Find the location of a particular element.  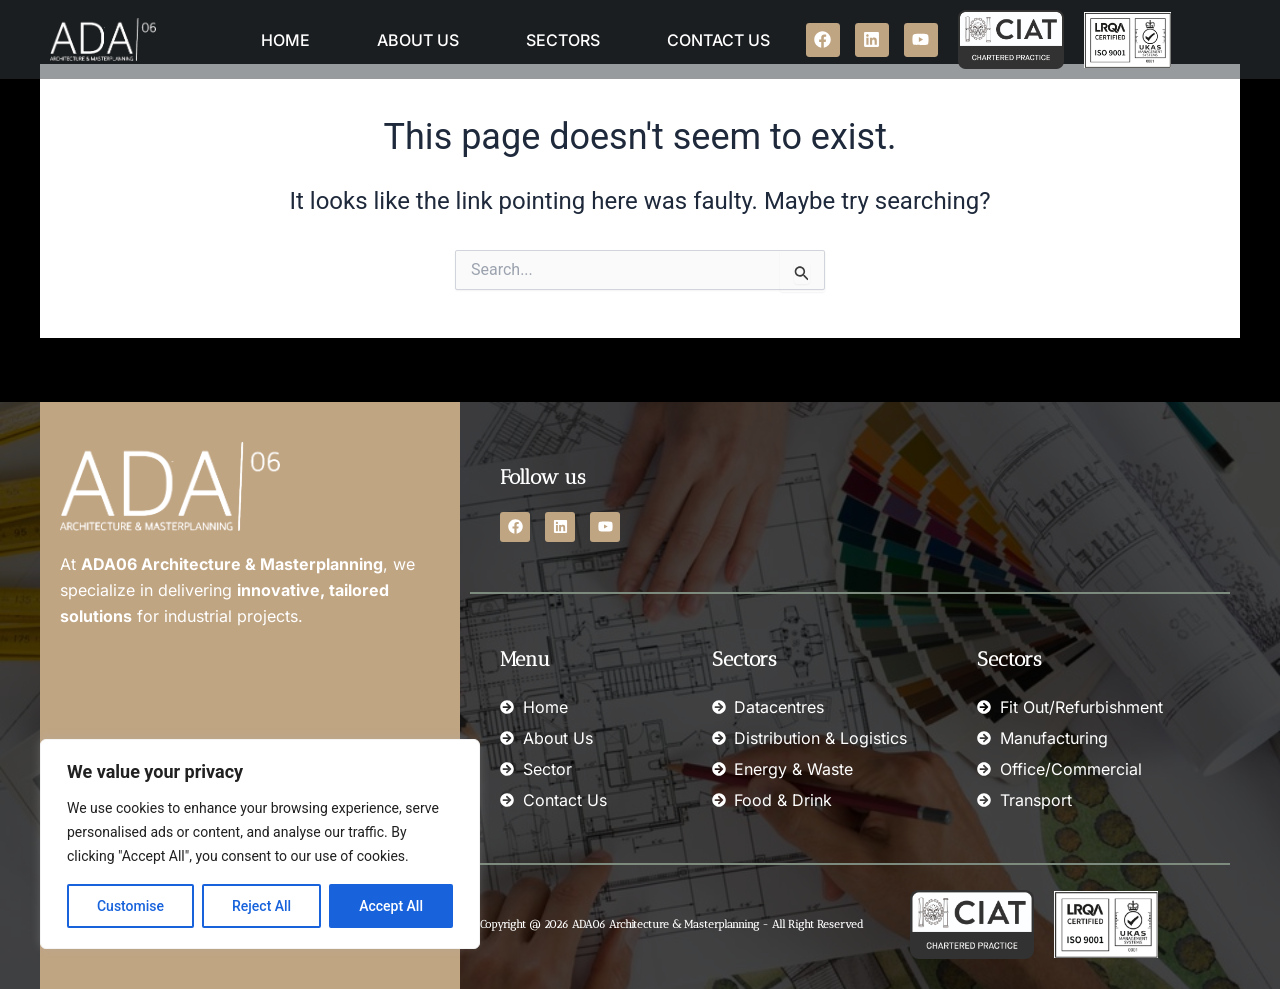

Customise is located at coordinates (130, 906).